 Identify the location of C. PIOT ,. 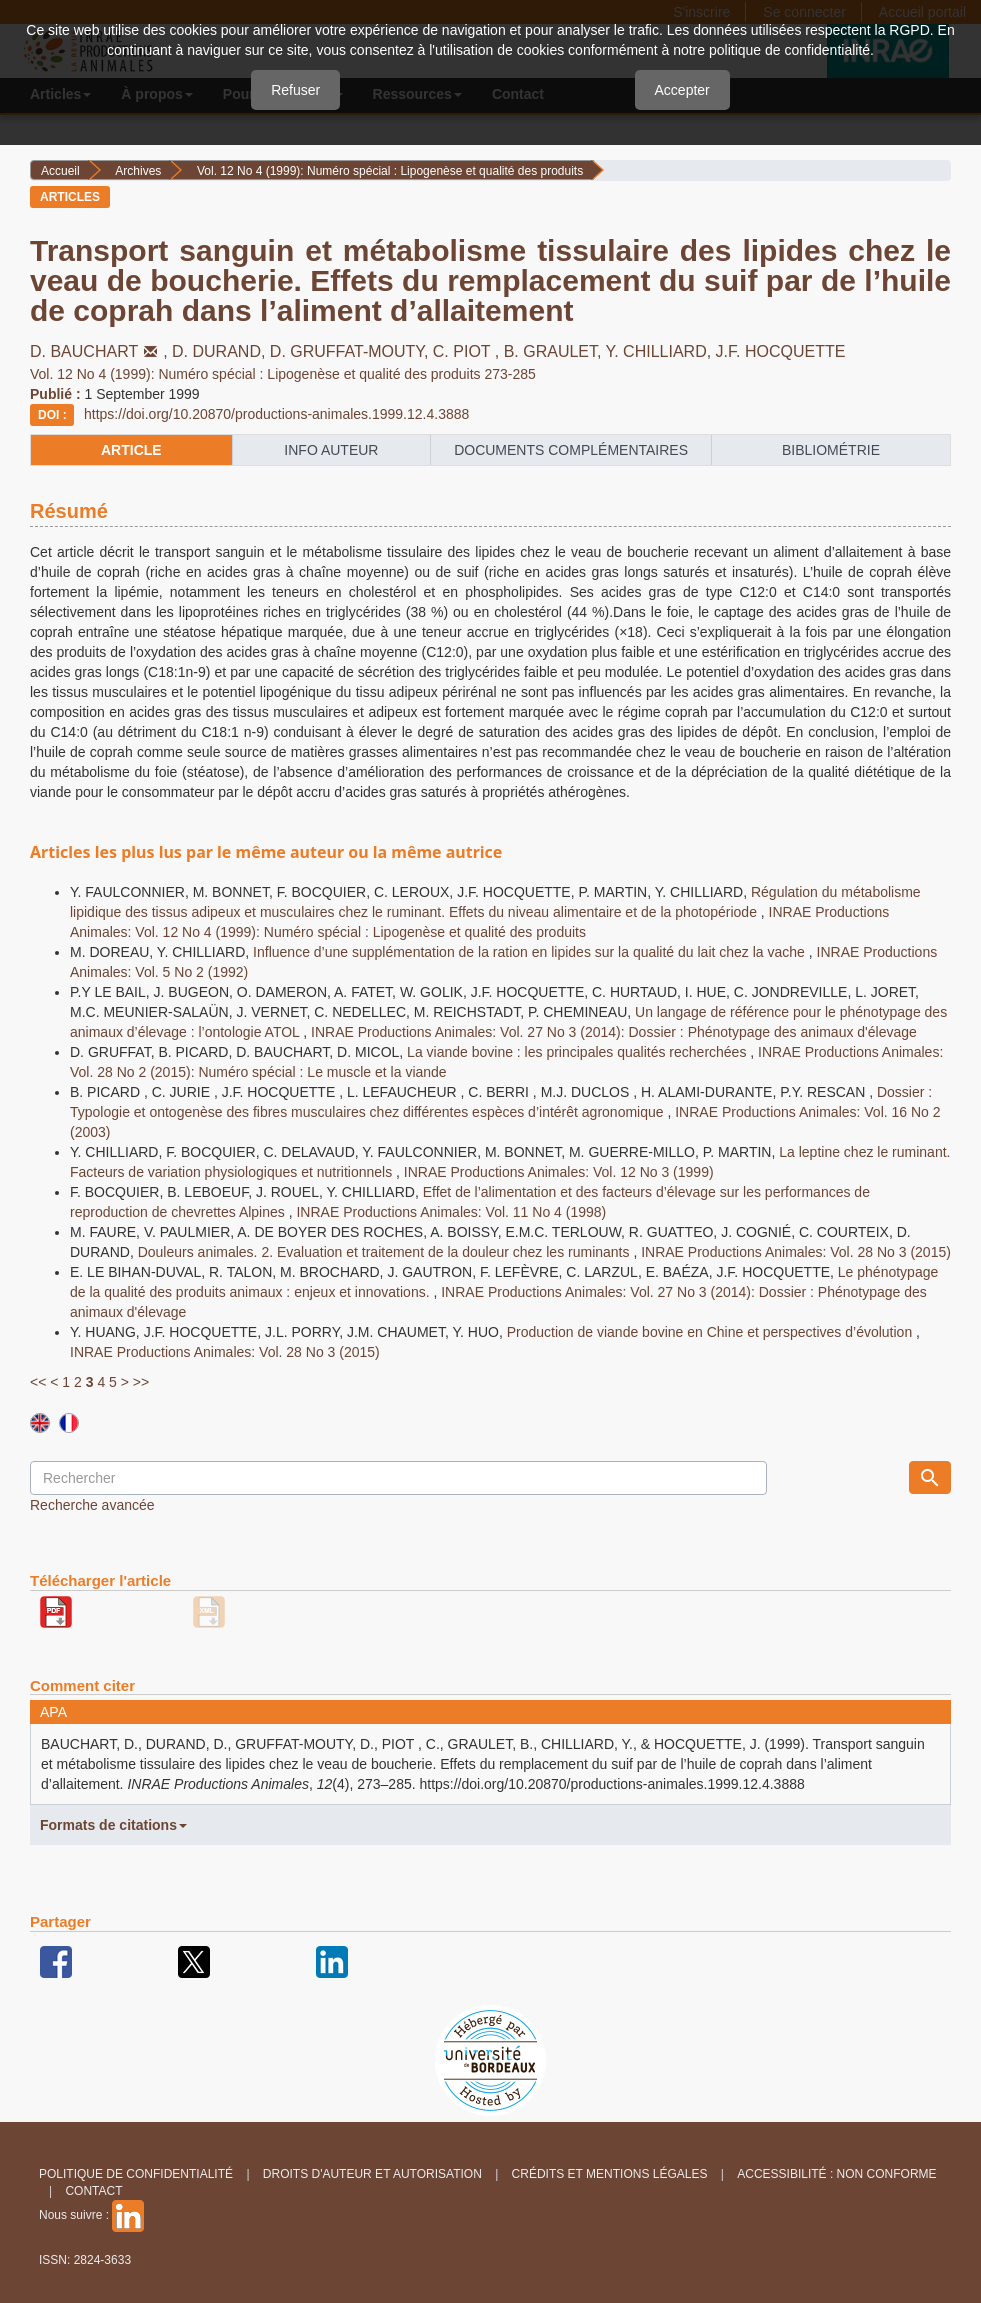
(468, 351).